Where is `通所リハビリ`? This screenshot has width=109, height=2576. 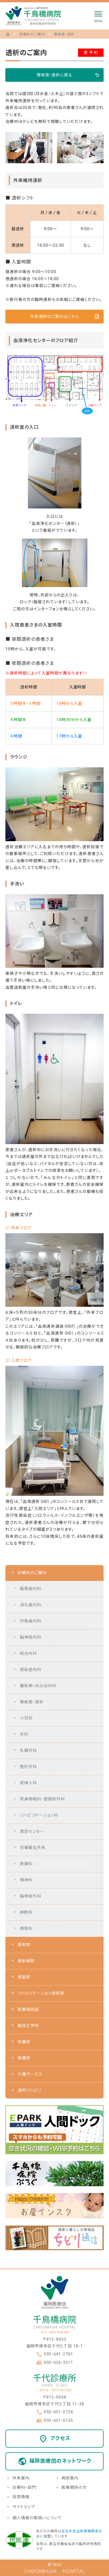 通所リハビリ is located at coordinates (29, 2090).